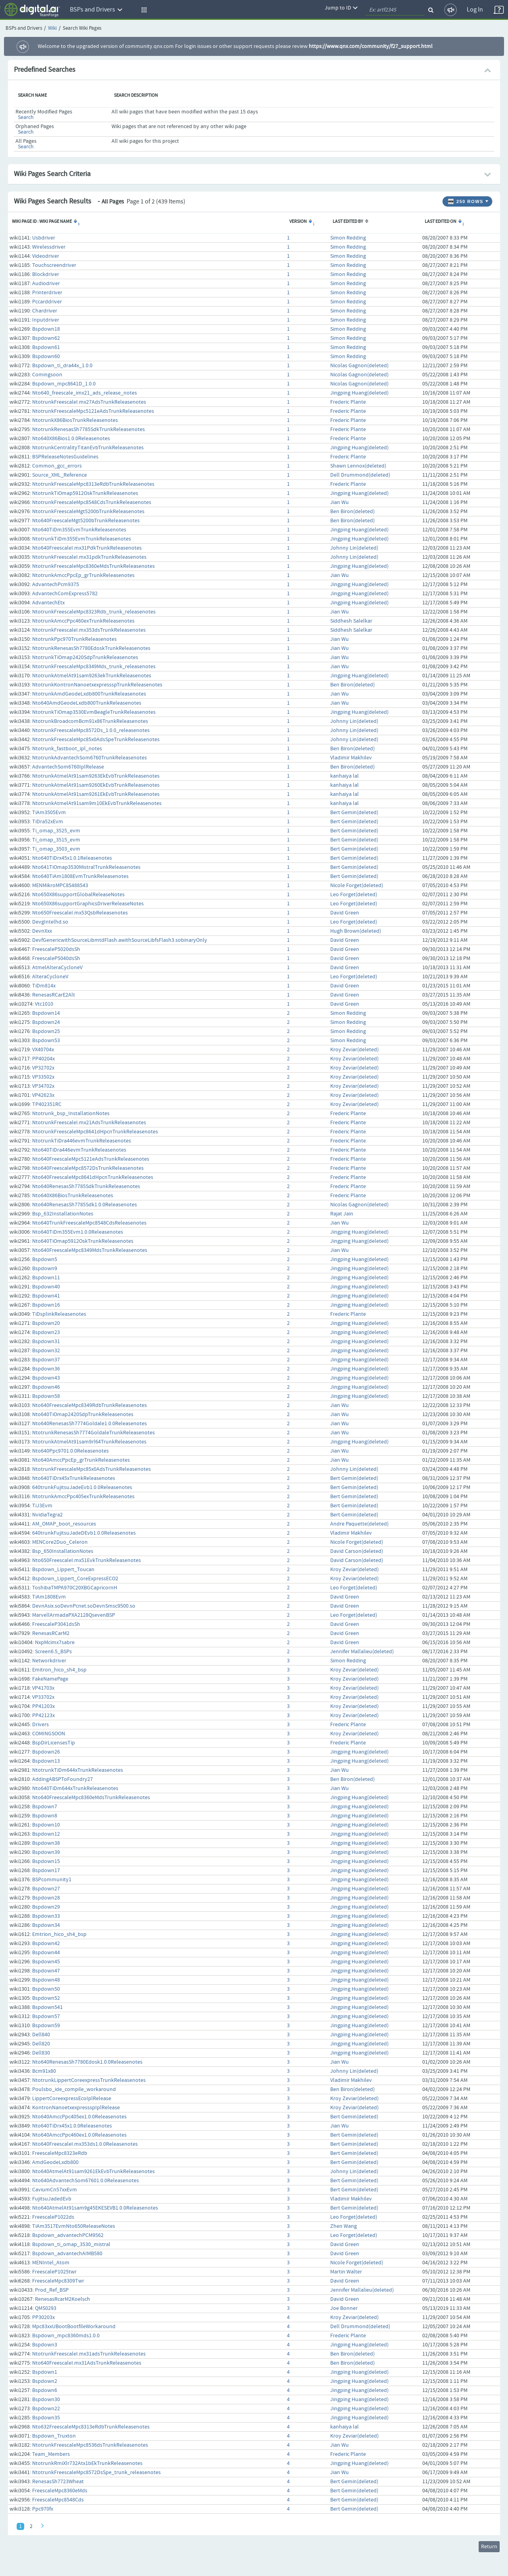  What do you see at coordinates (81, 1460) in the screenshot?
I see `Nto640AmccPpcEp_grTrunkReleasenotes` at bounding box center [81, 1460].